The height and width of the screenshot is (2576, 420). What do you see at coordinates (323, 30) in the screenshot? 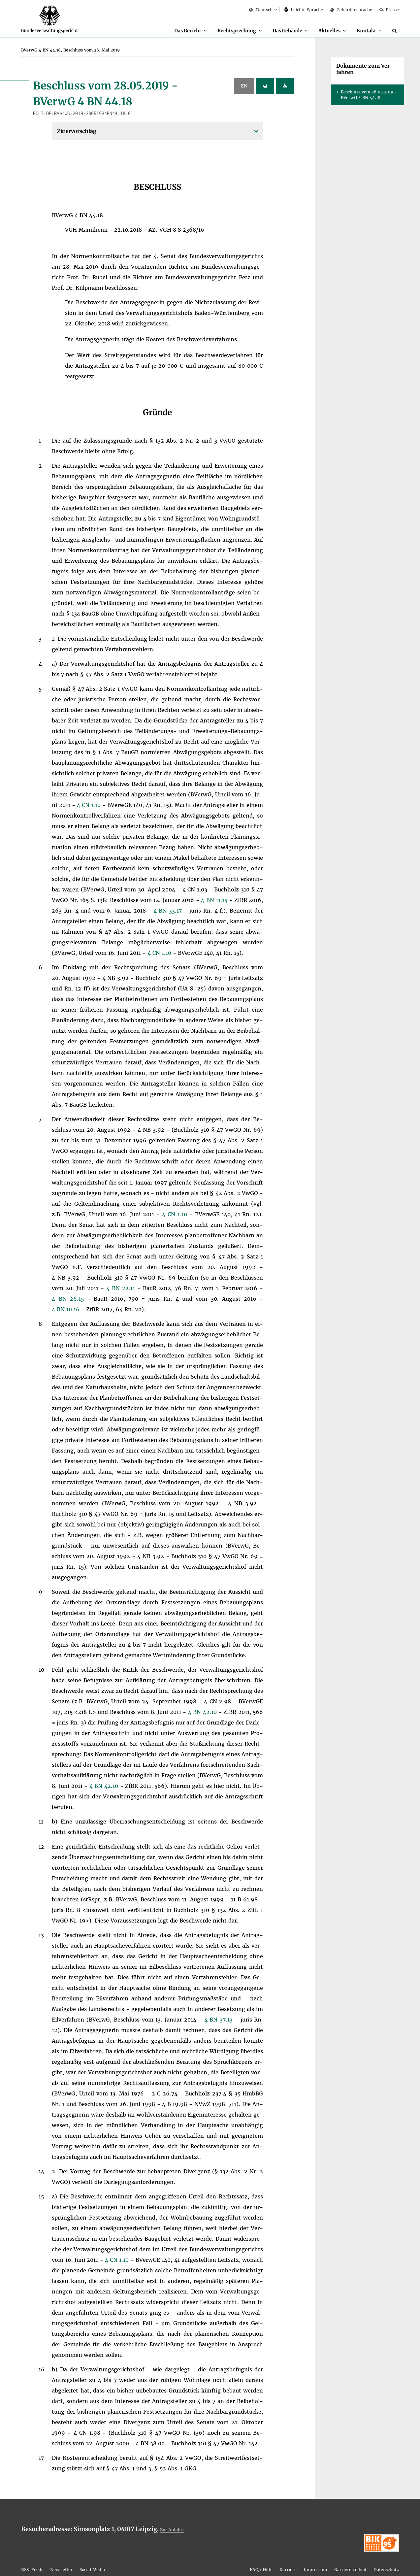
I see `Ak­tu­el­les` at bounding box center [323, 30].